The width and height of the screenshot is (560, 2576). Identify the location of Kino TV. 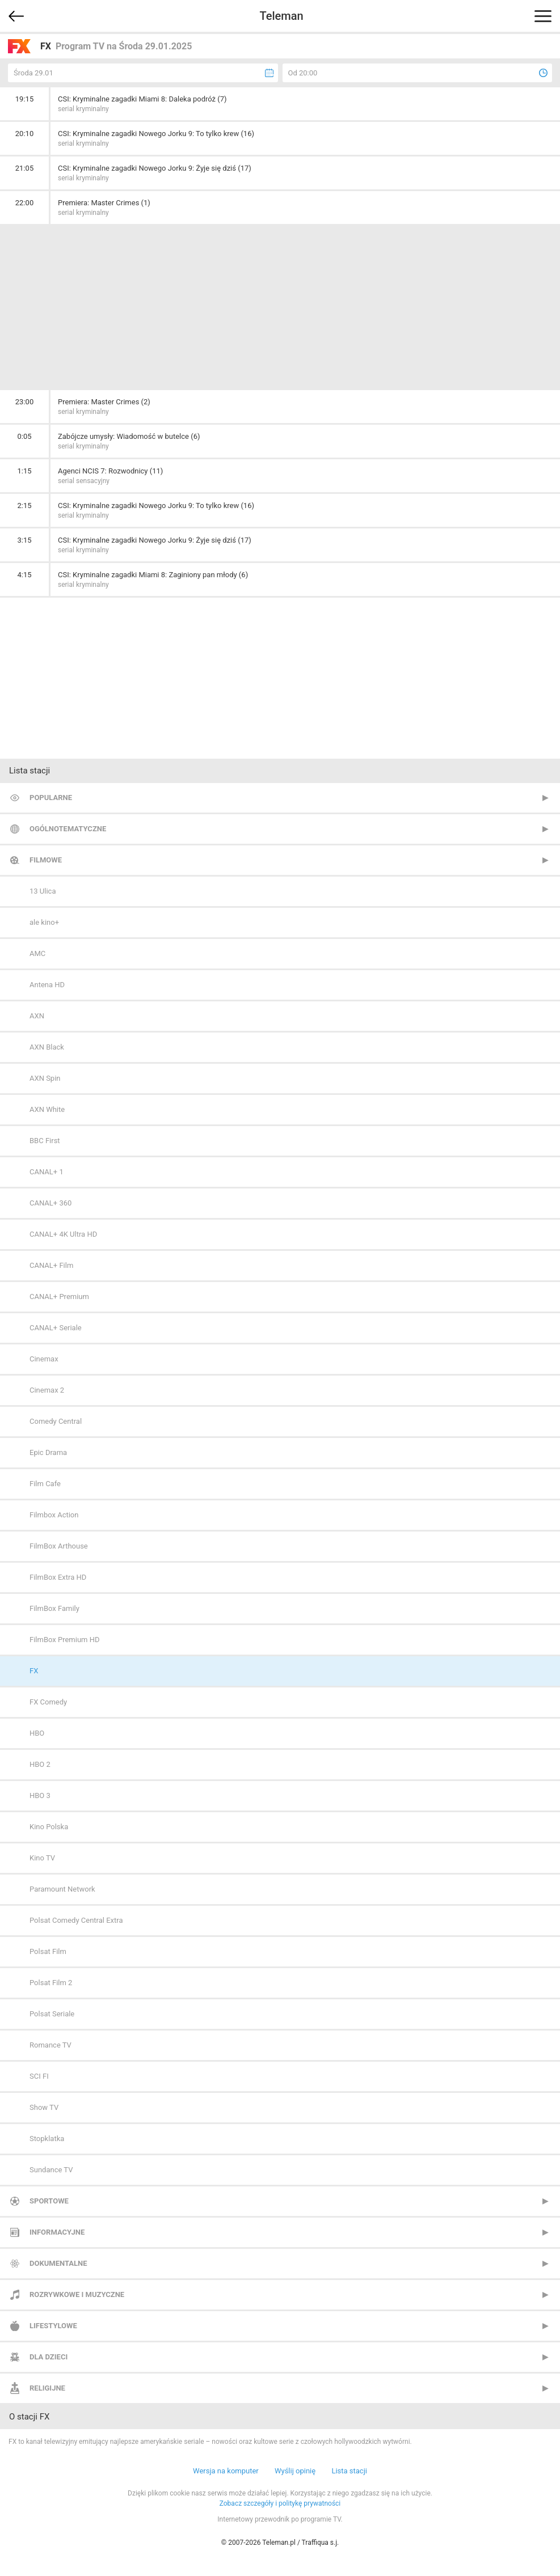
(42, 1858).